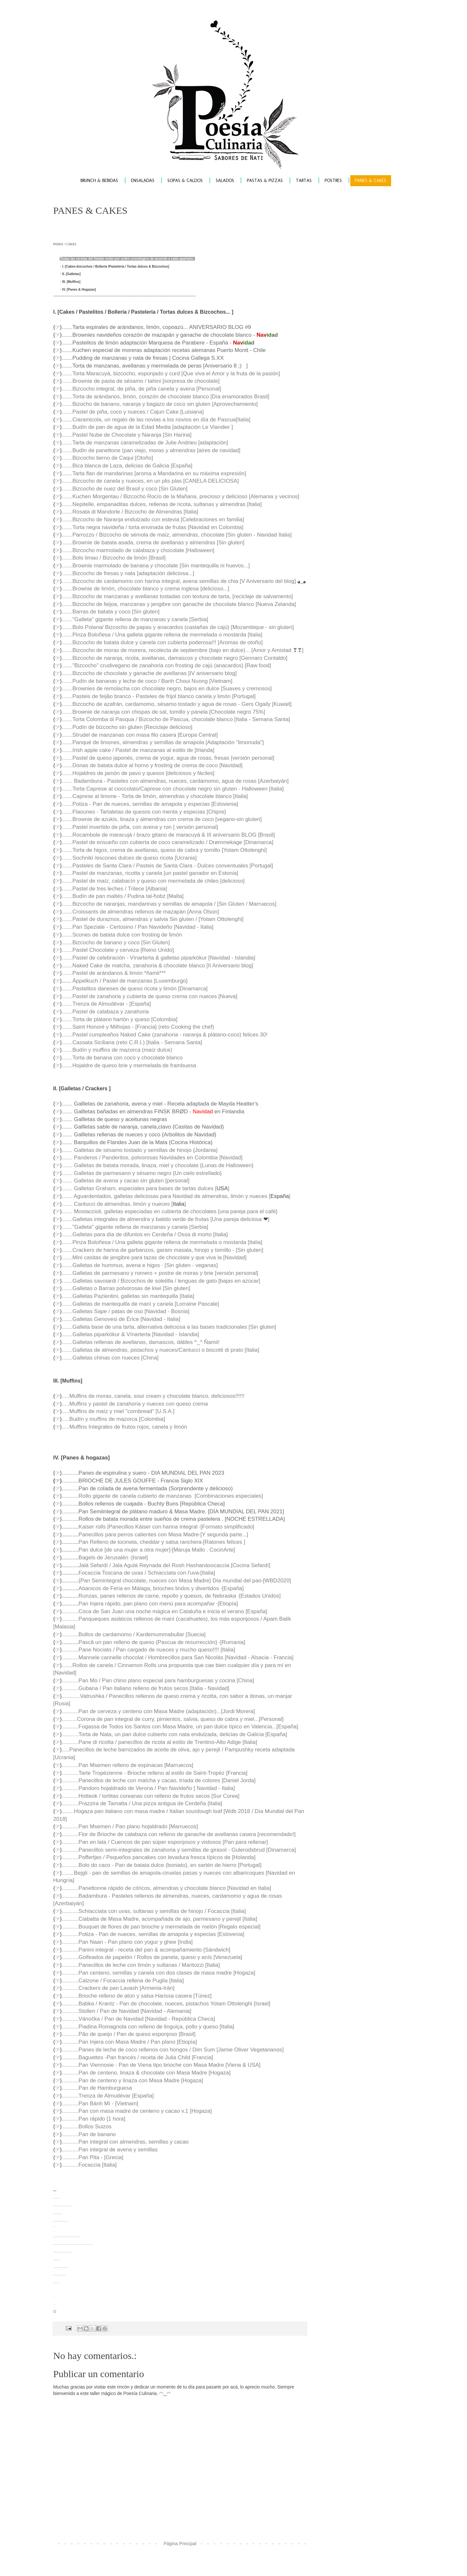 The image size is (467, 2576). Describe the element at coordinates (118, 950) in the screenshot. I see `.......Pastel Chocolate y cerveza [Reino Unido]` at that location.